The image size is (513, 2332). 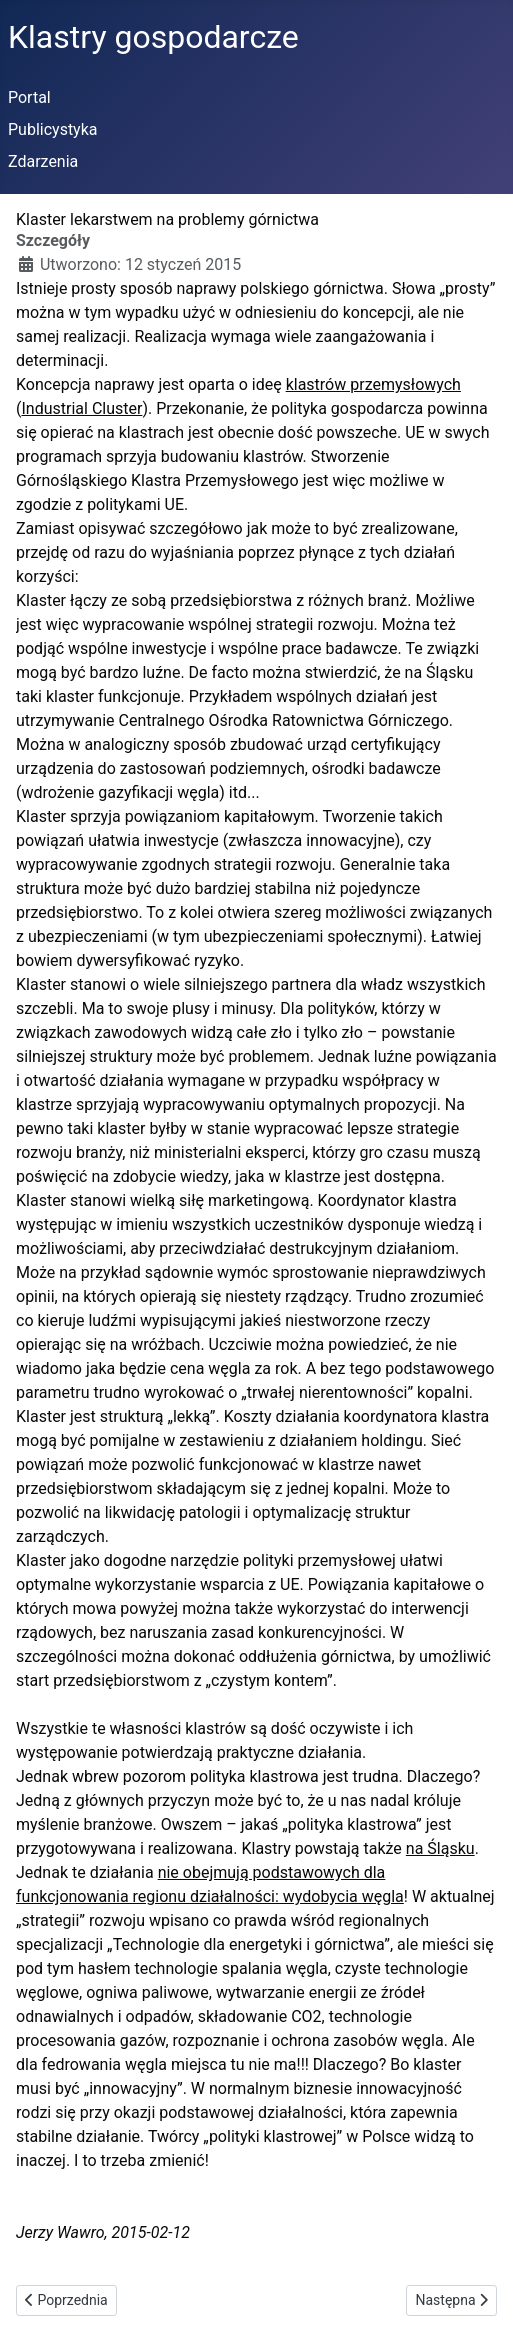 I want to click on na Śląsku, so click(x=440, y=1848).